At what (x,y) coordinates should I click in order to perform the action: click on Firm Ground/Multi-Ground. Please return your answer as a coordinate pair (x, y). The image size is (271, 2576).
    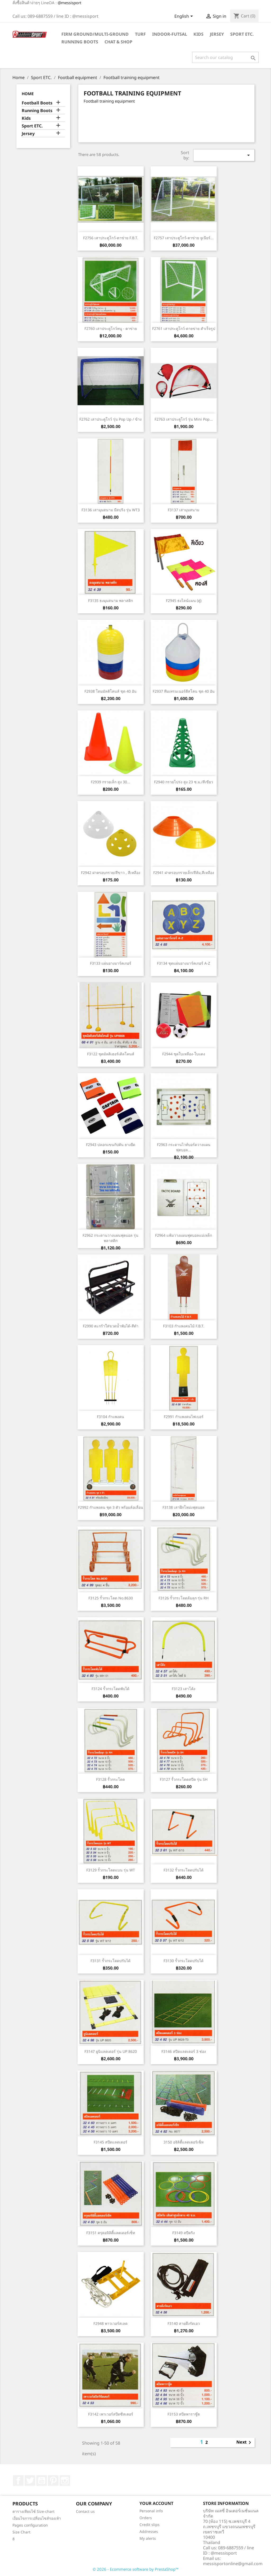
    Looking at the image, I should click on (95, 34).